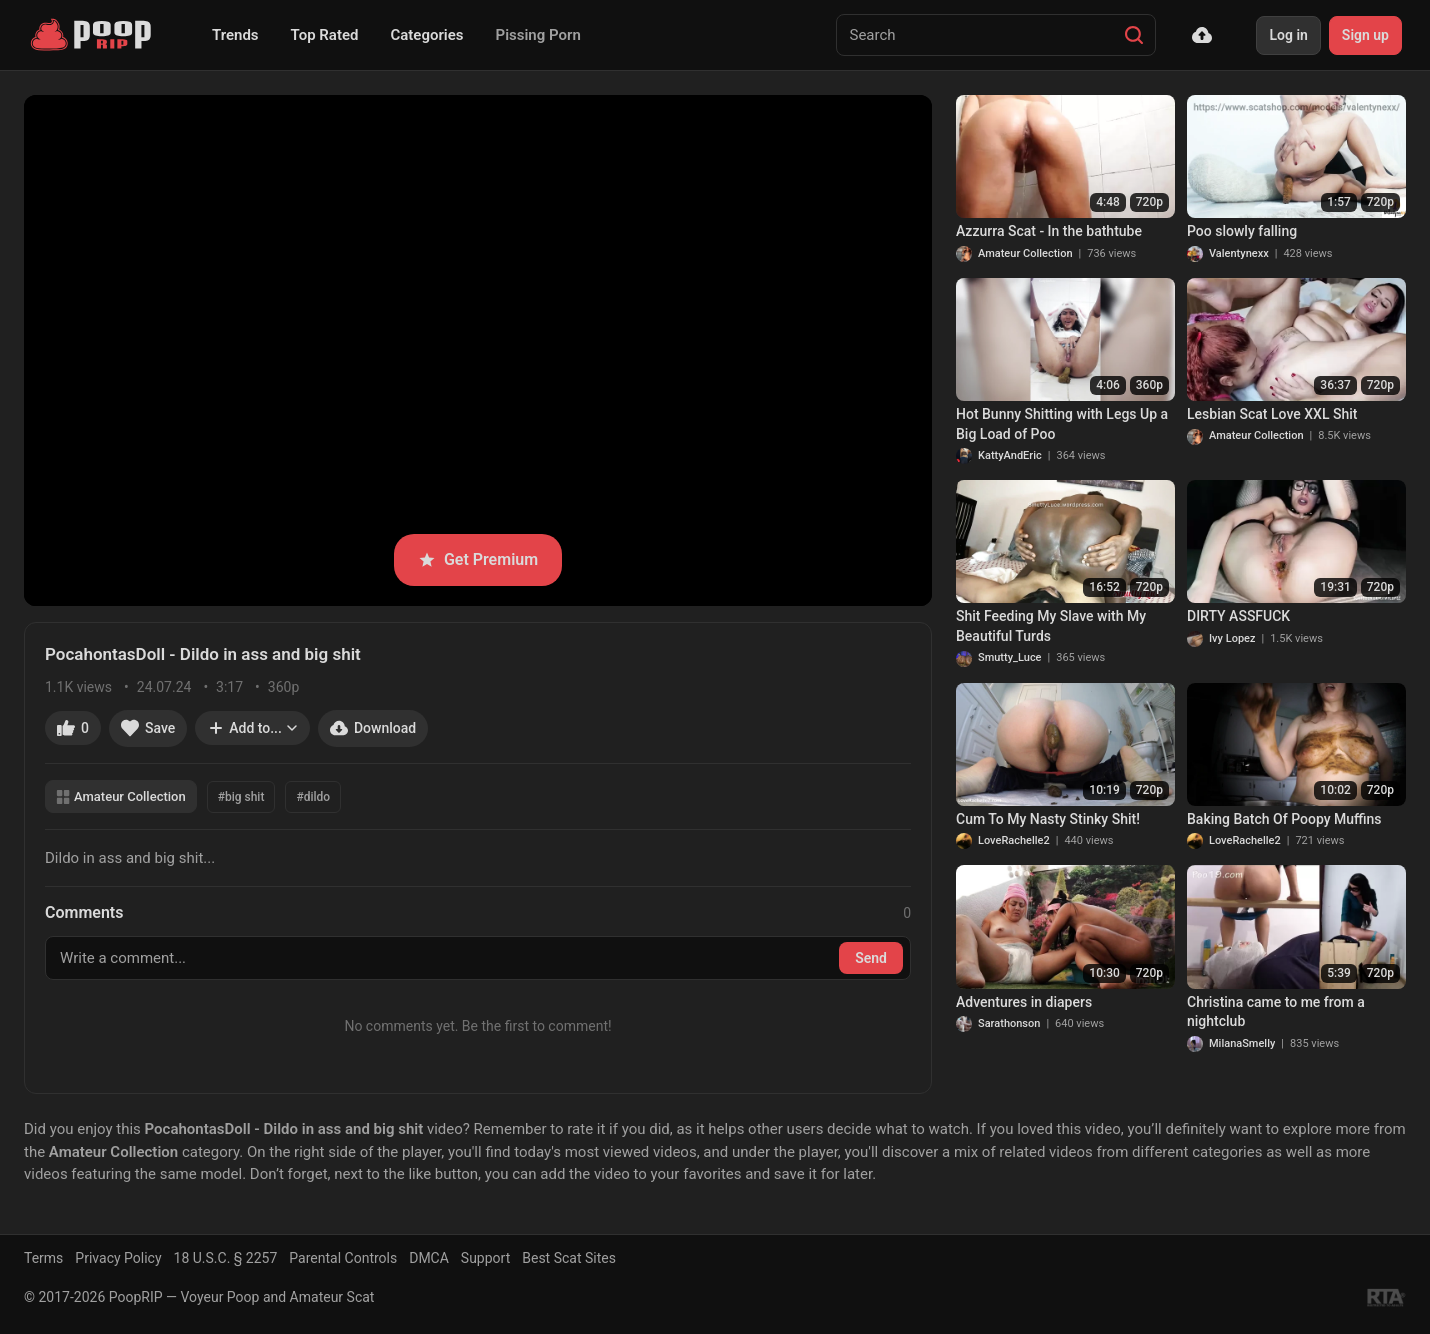 The image size is (1430, 1334). What do you see at coordinates (1051, 626) in the screenshot?
I see `Shit Feeding My Slave with My Beautiful Turds` at bounding box center [1051, 626].